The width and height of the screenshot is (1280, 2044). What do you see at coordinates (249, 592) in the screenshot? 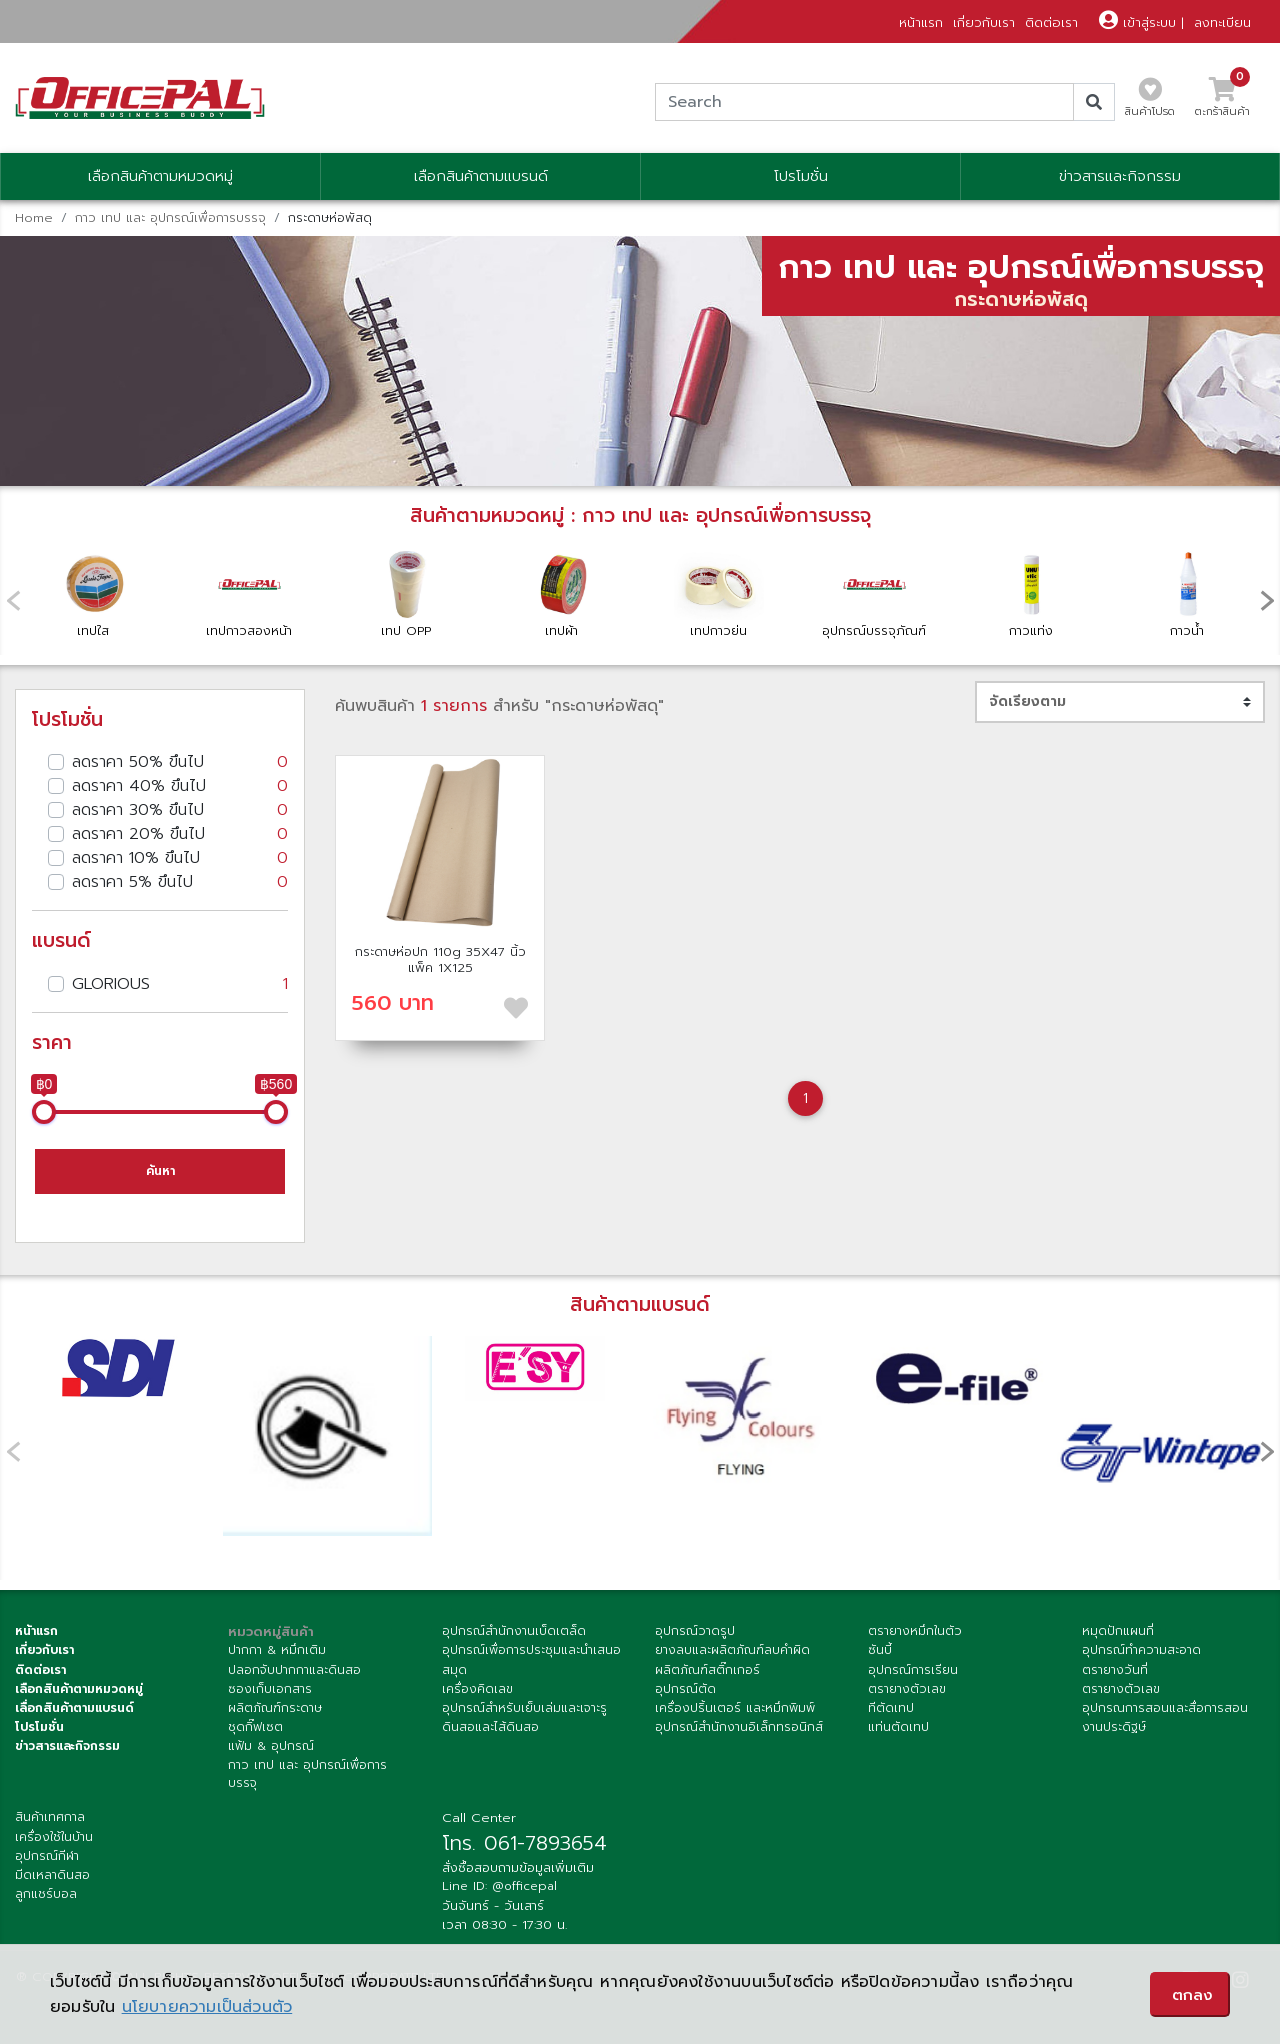
I see `เทปกาวสองหน้า` at bounding box center [249, 592].